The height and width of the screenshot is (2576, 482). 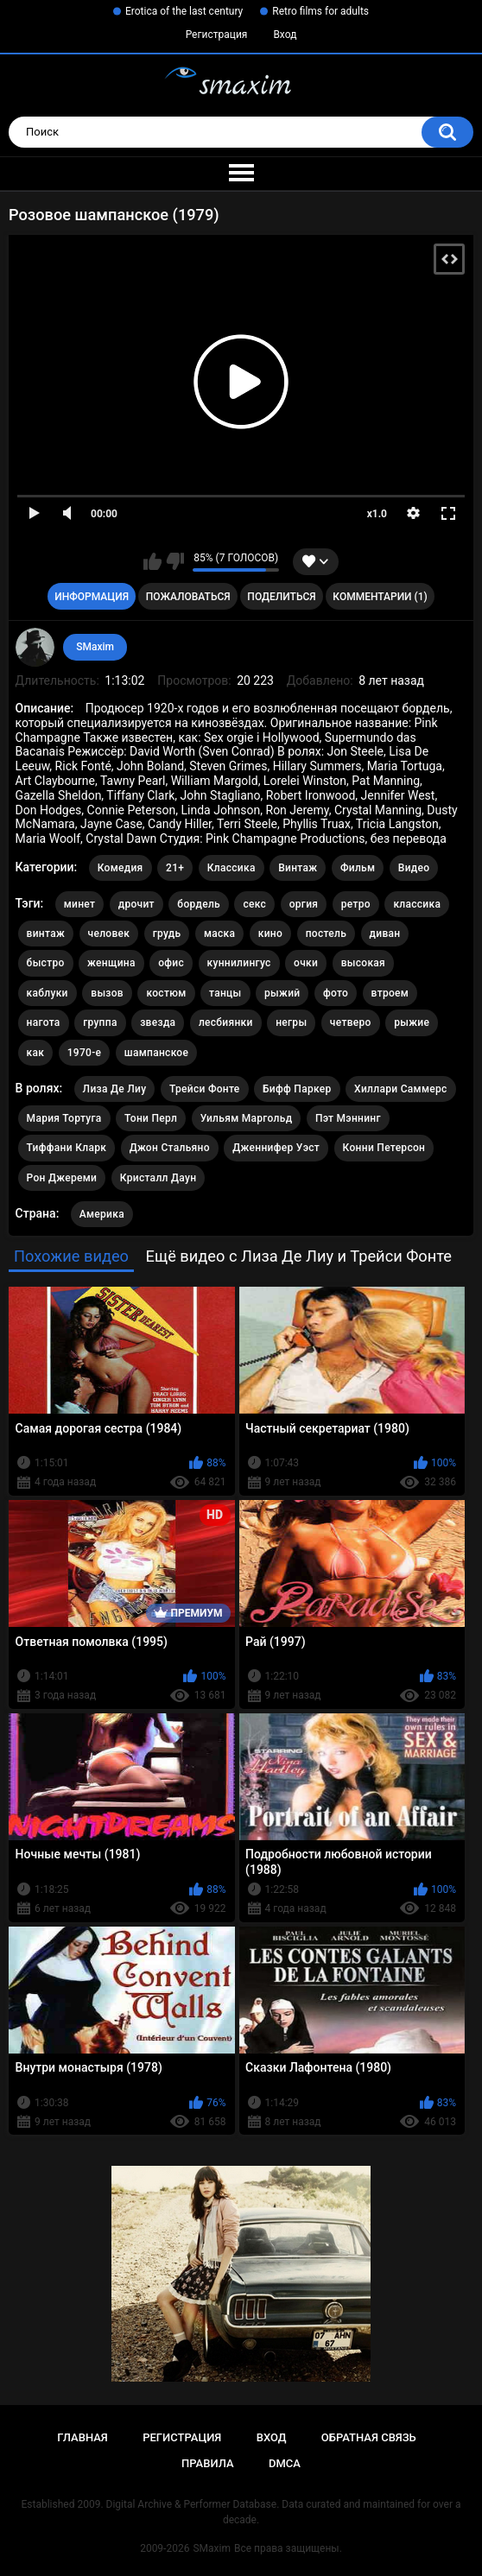 I want to click on офис, so click(x=171, y=963).